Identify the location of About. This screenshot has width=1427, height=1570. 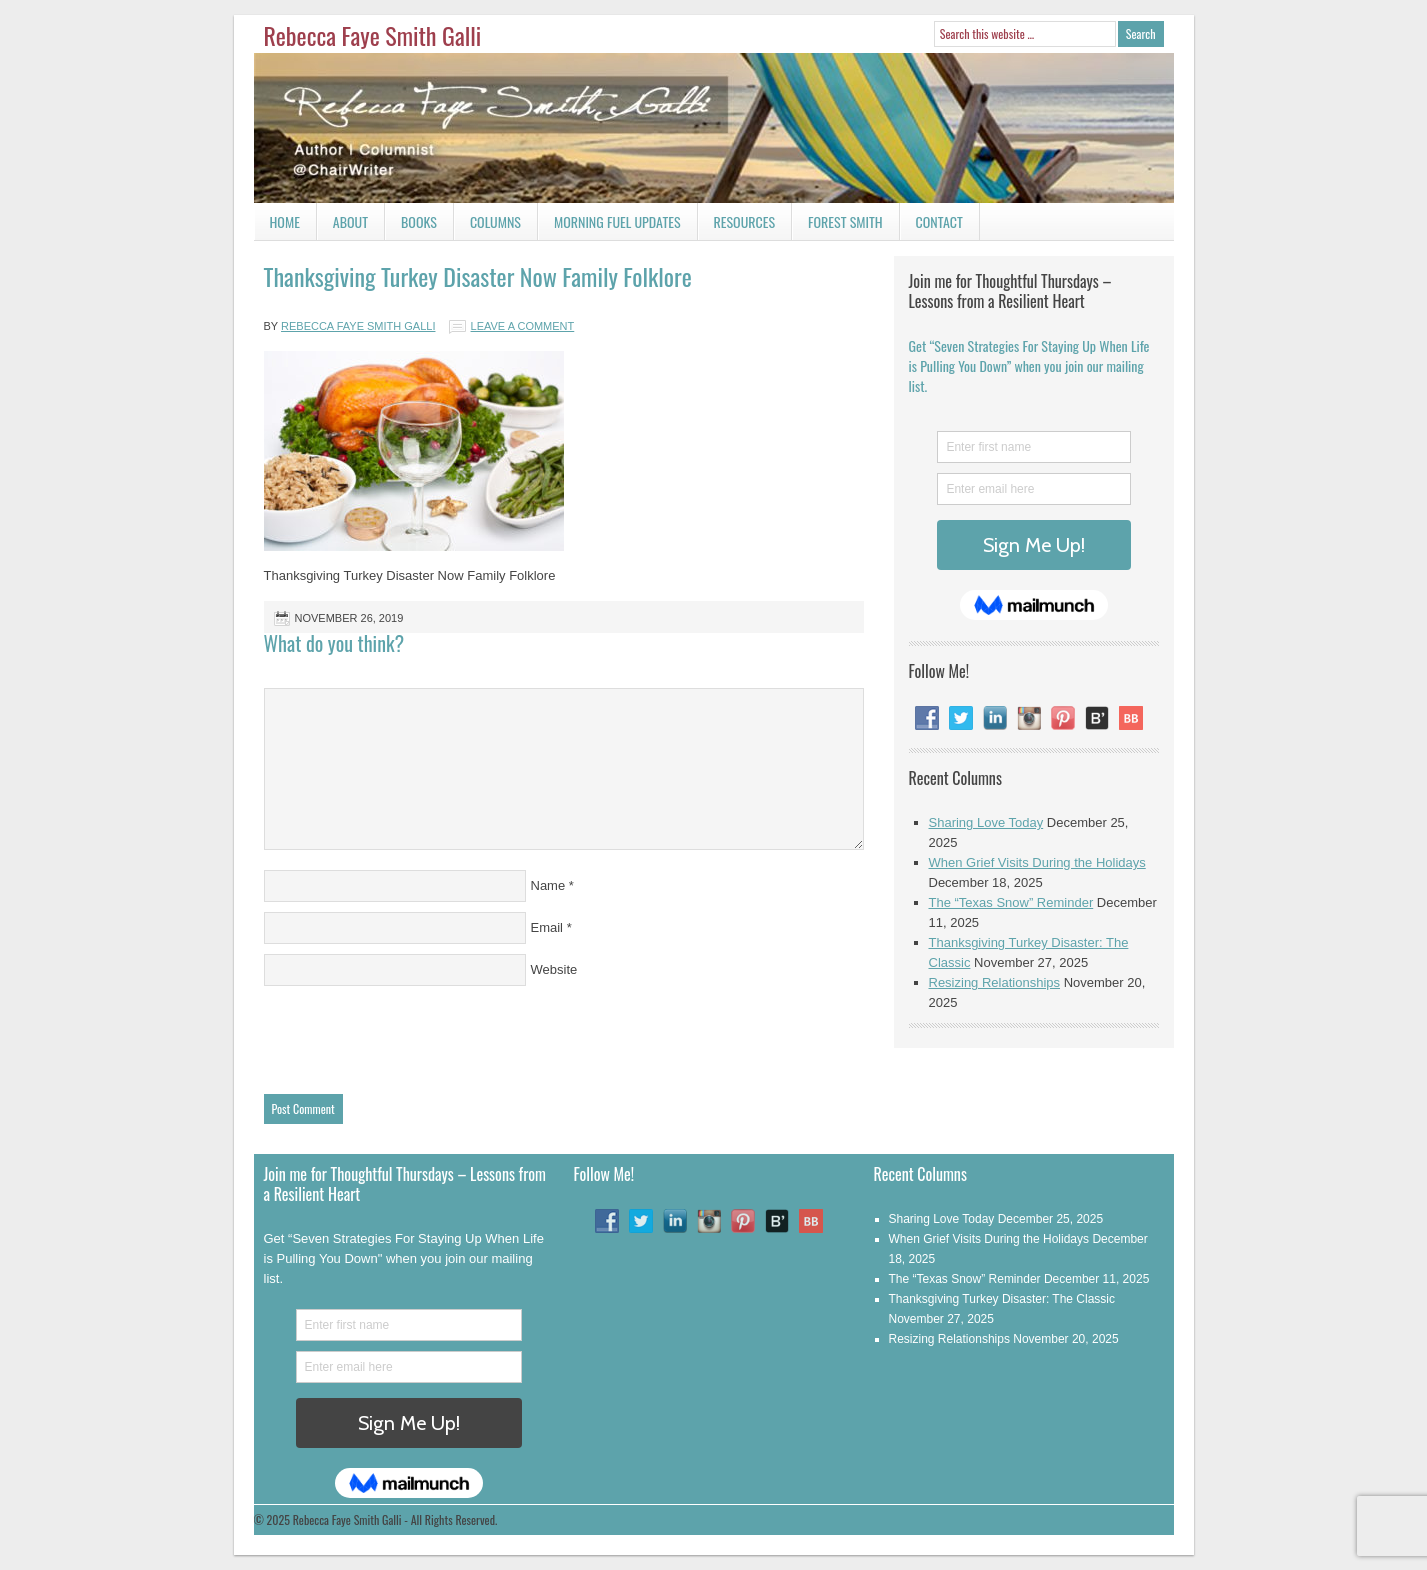
(350, 221).